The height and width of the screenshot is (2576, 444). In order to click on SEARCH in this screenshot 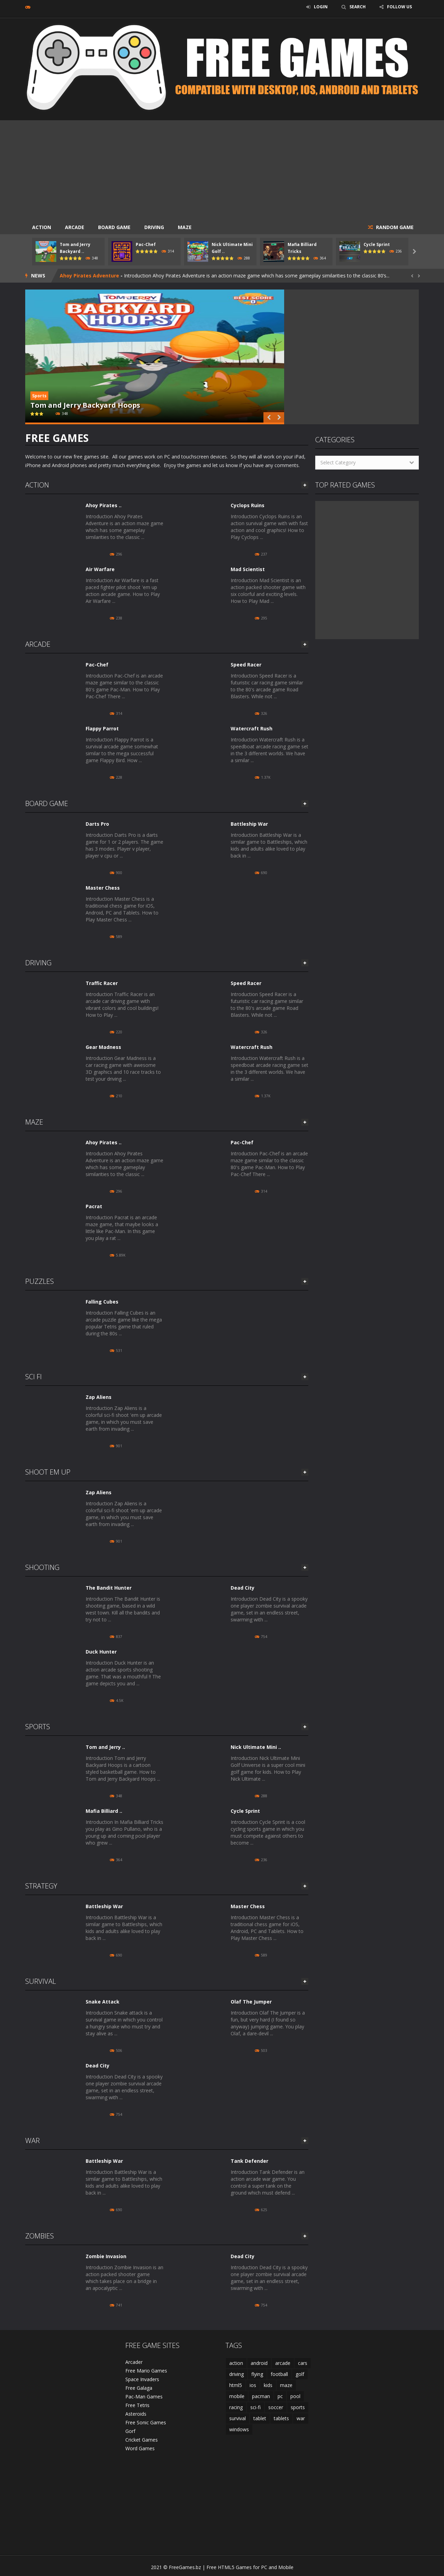, I will do `click(357, 7)`.